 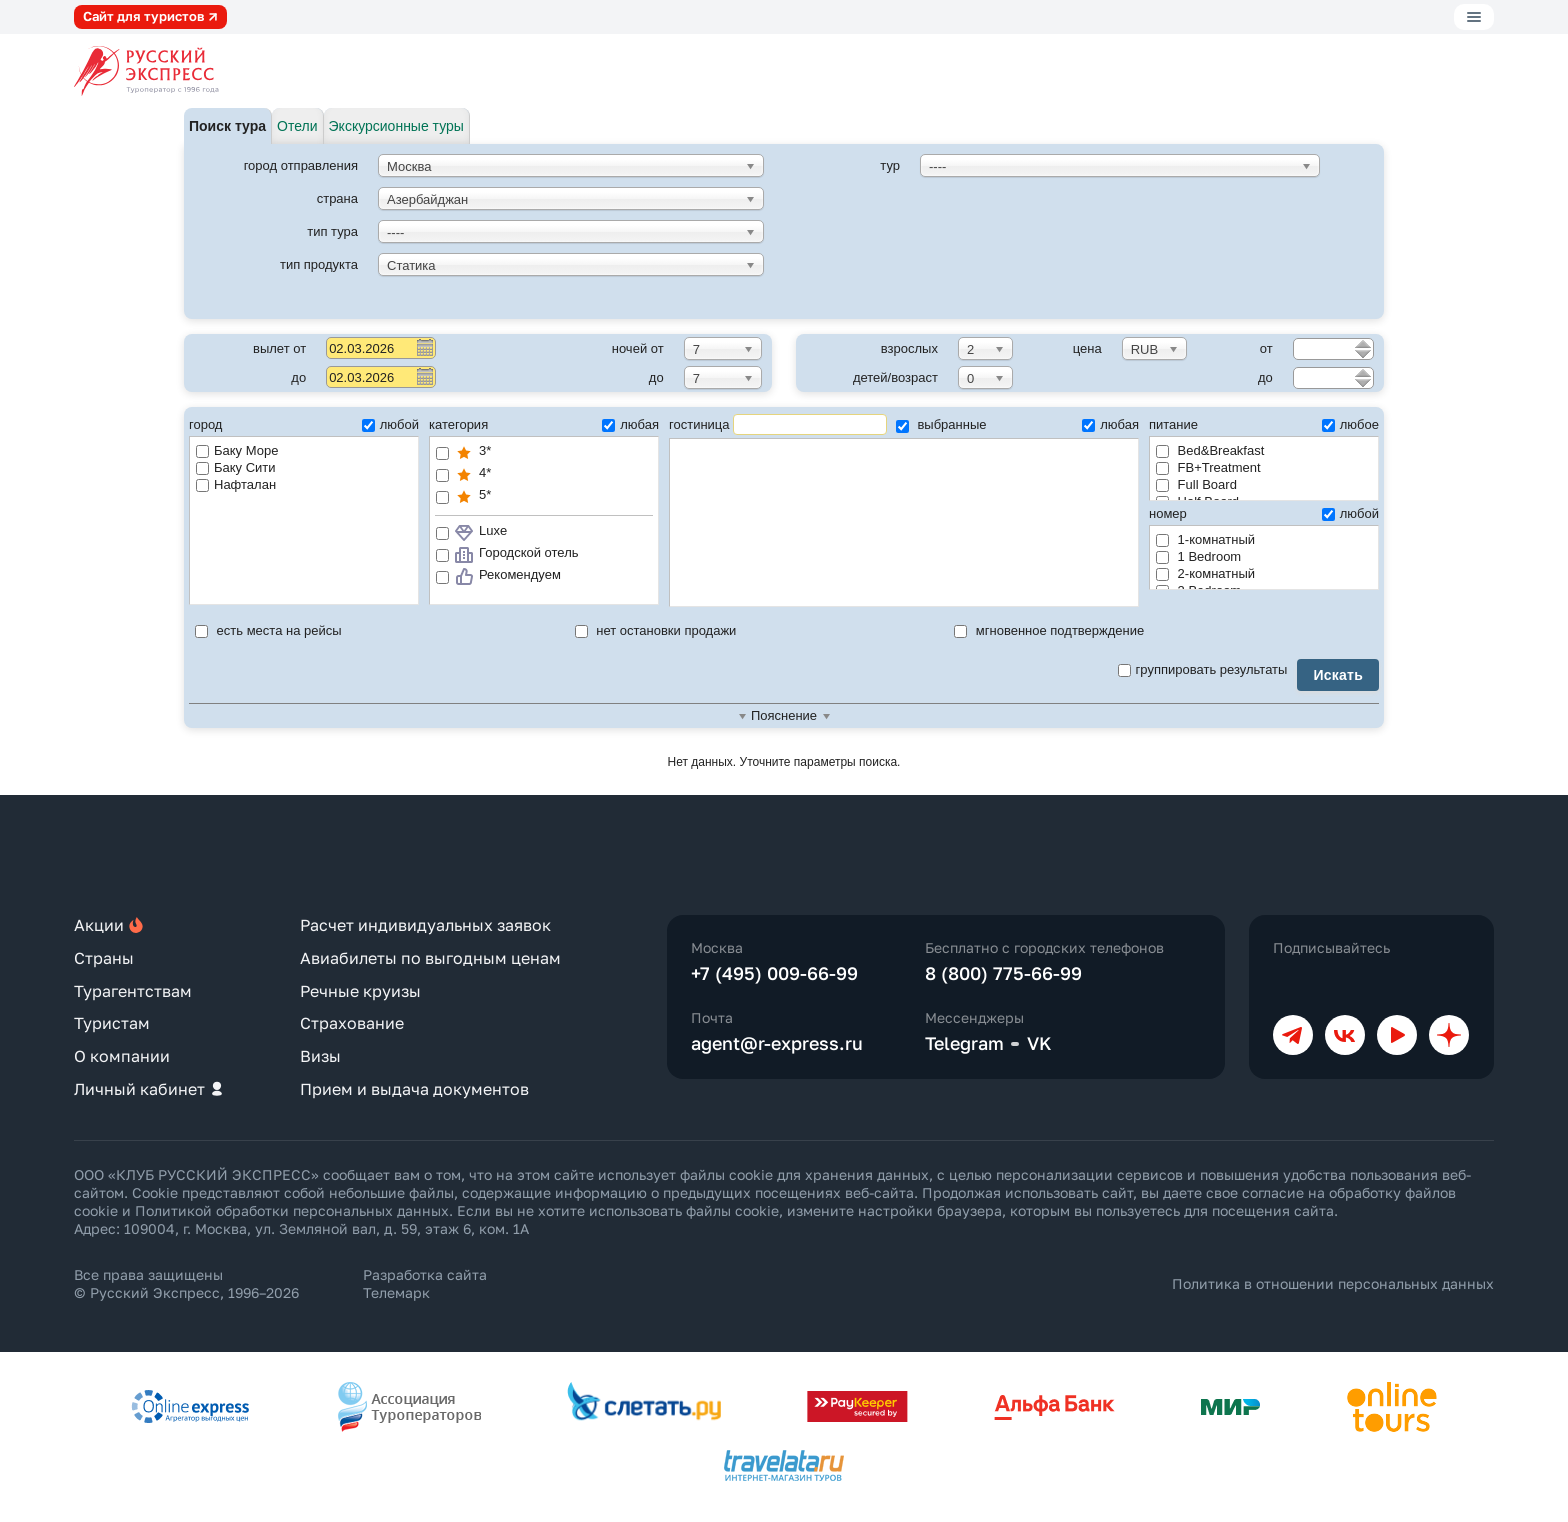 I want to click on Политикой обработки персональных данных, so click(x=292, y=1210).